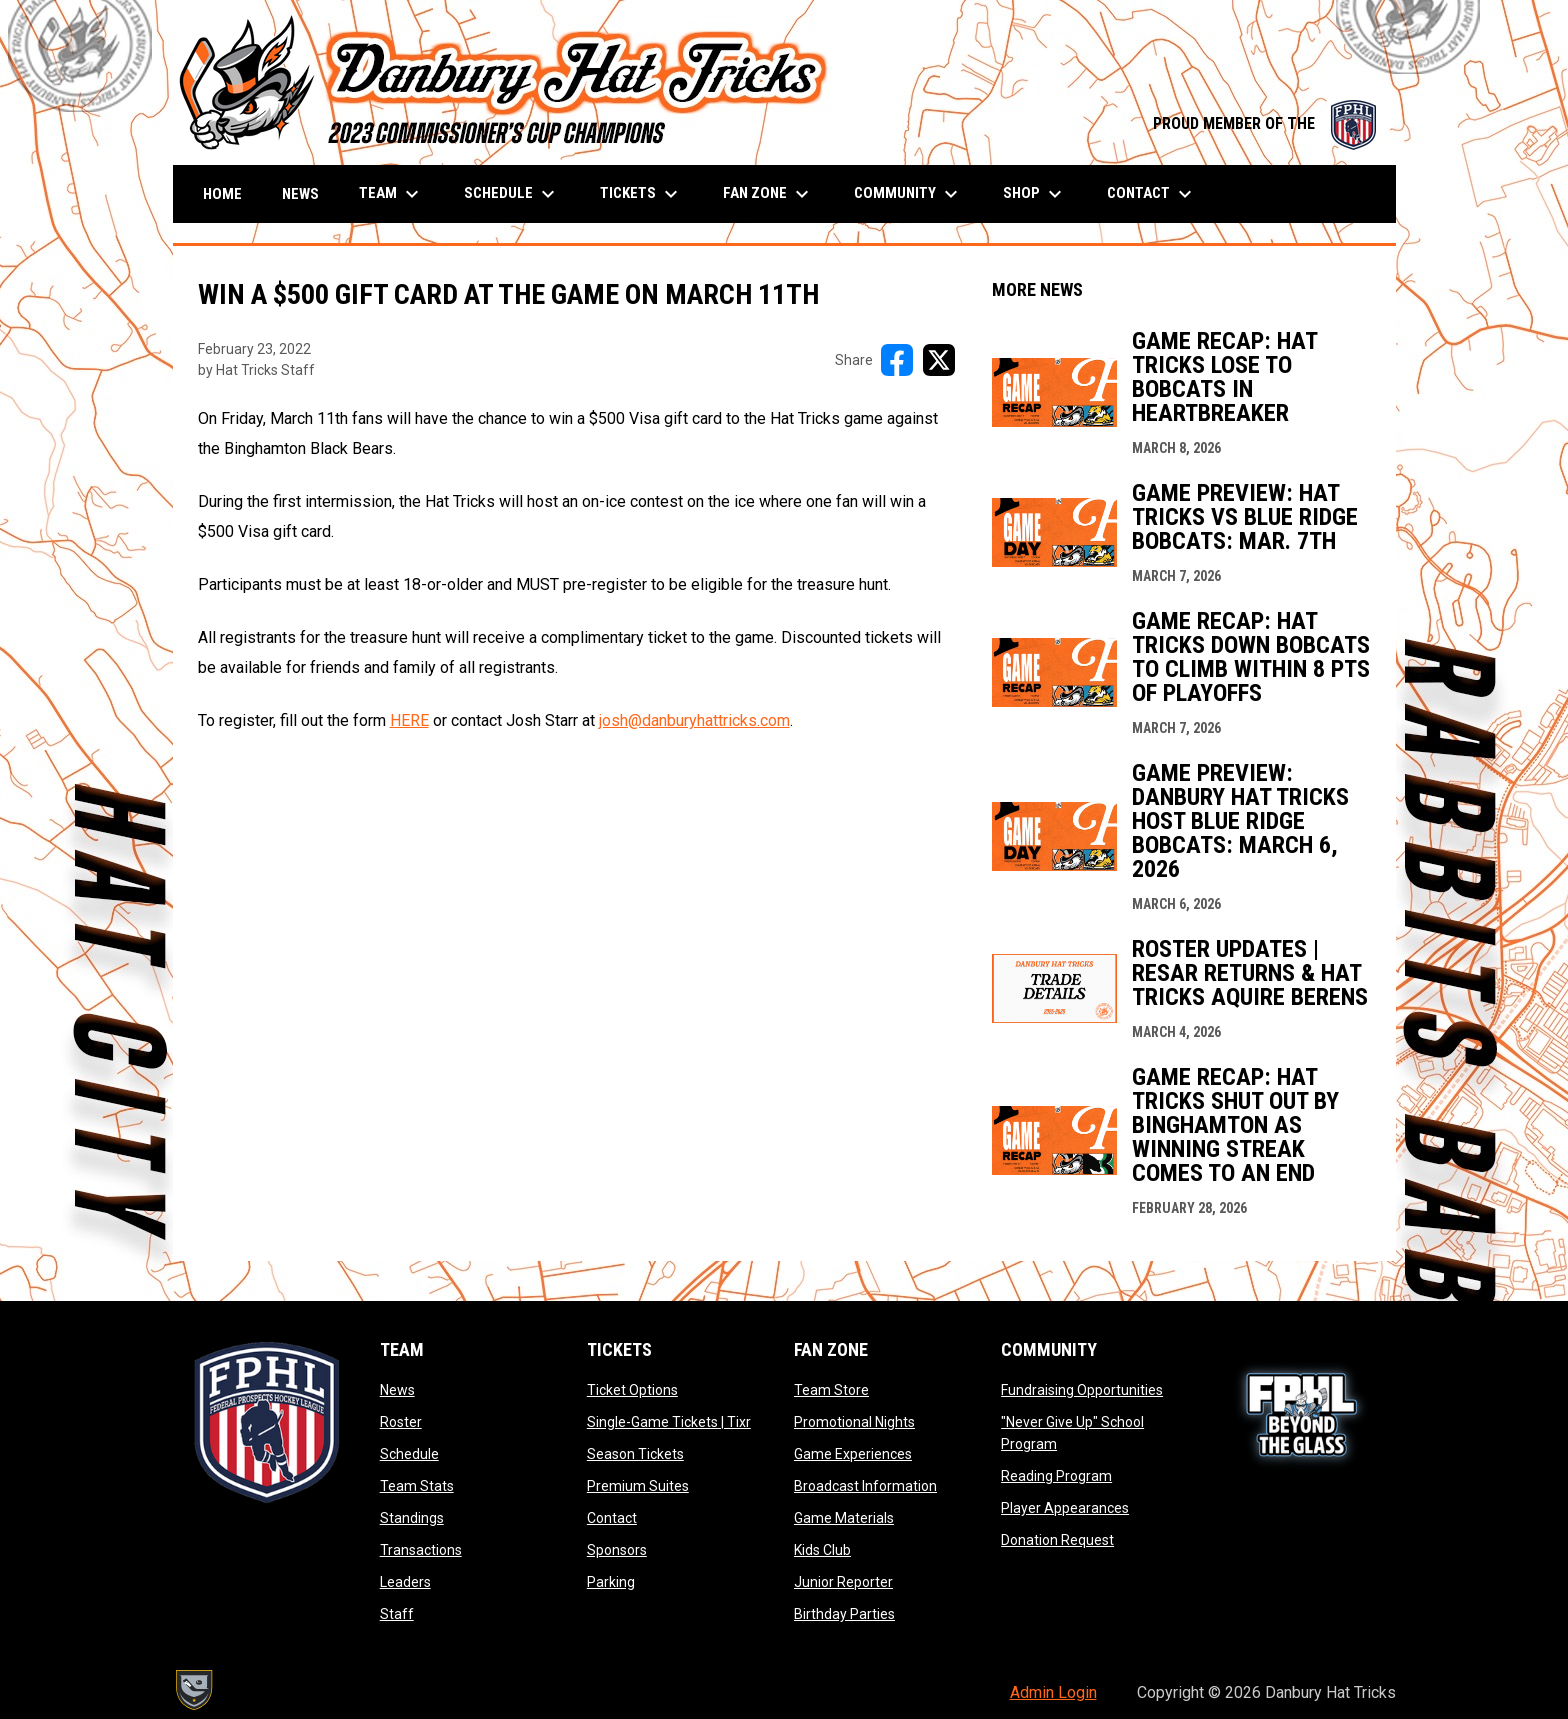 The image size is (1568, 1719). Describe the element at coordinates (1152, 194) in the screenshot. I see `Contact [menuitem]` at that location.